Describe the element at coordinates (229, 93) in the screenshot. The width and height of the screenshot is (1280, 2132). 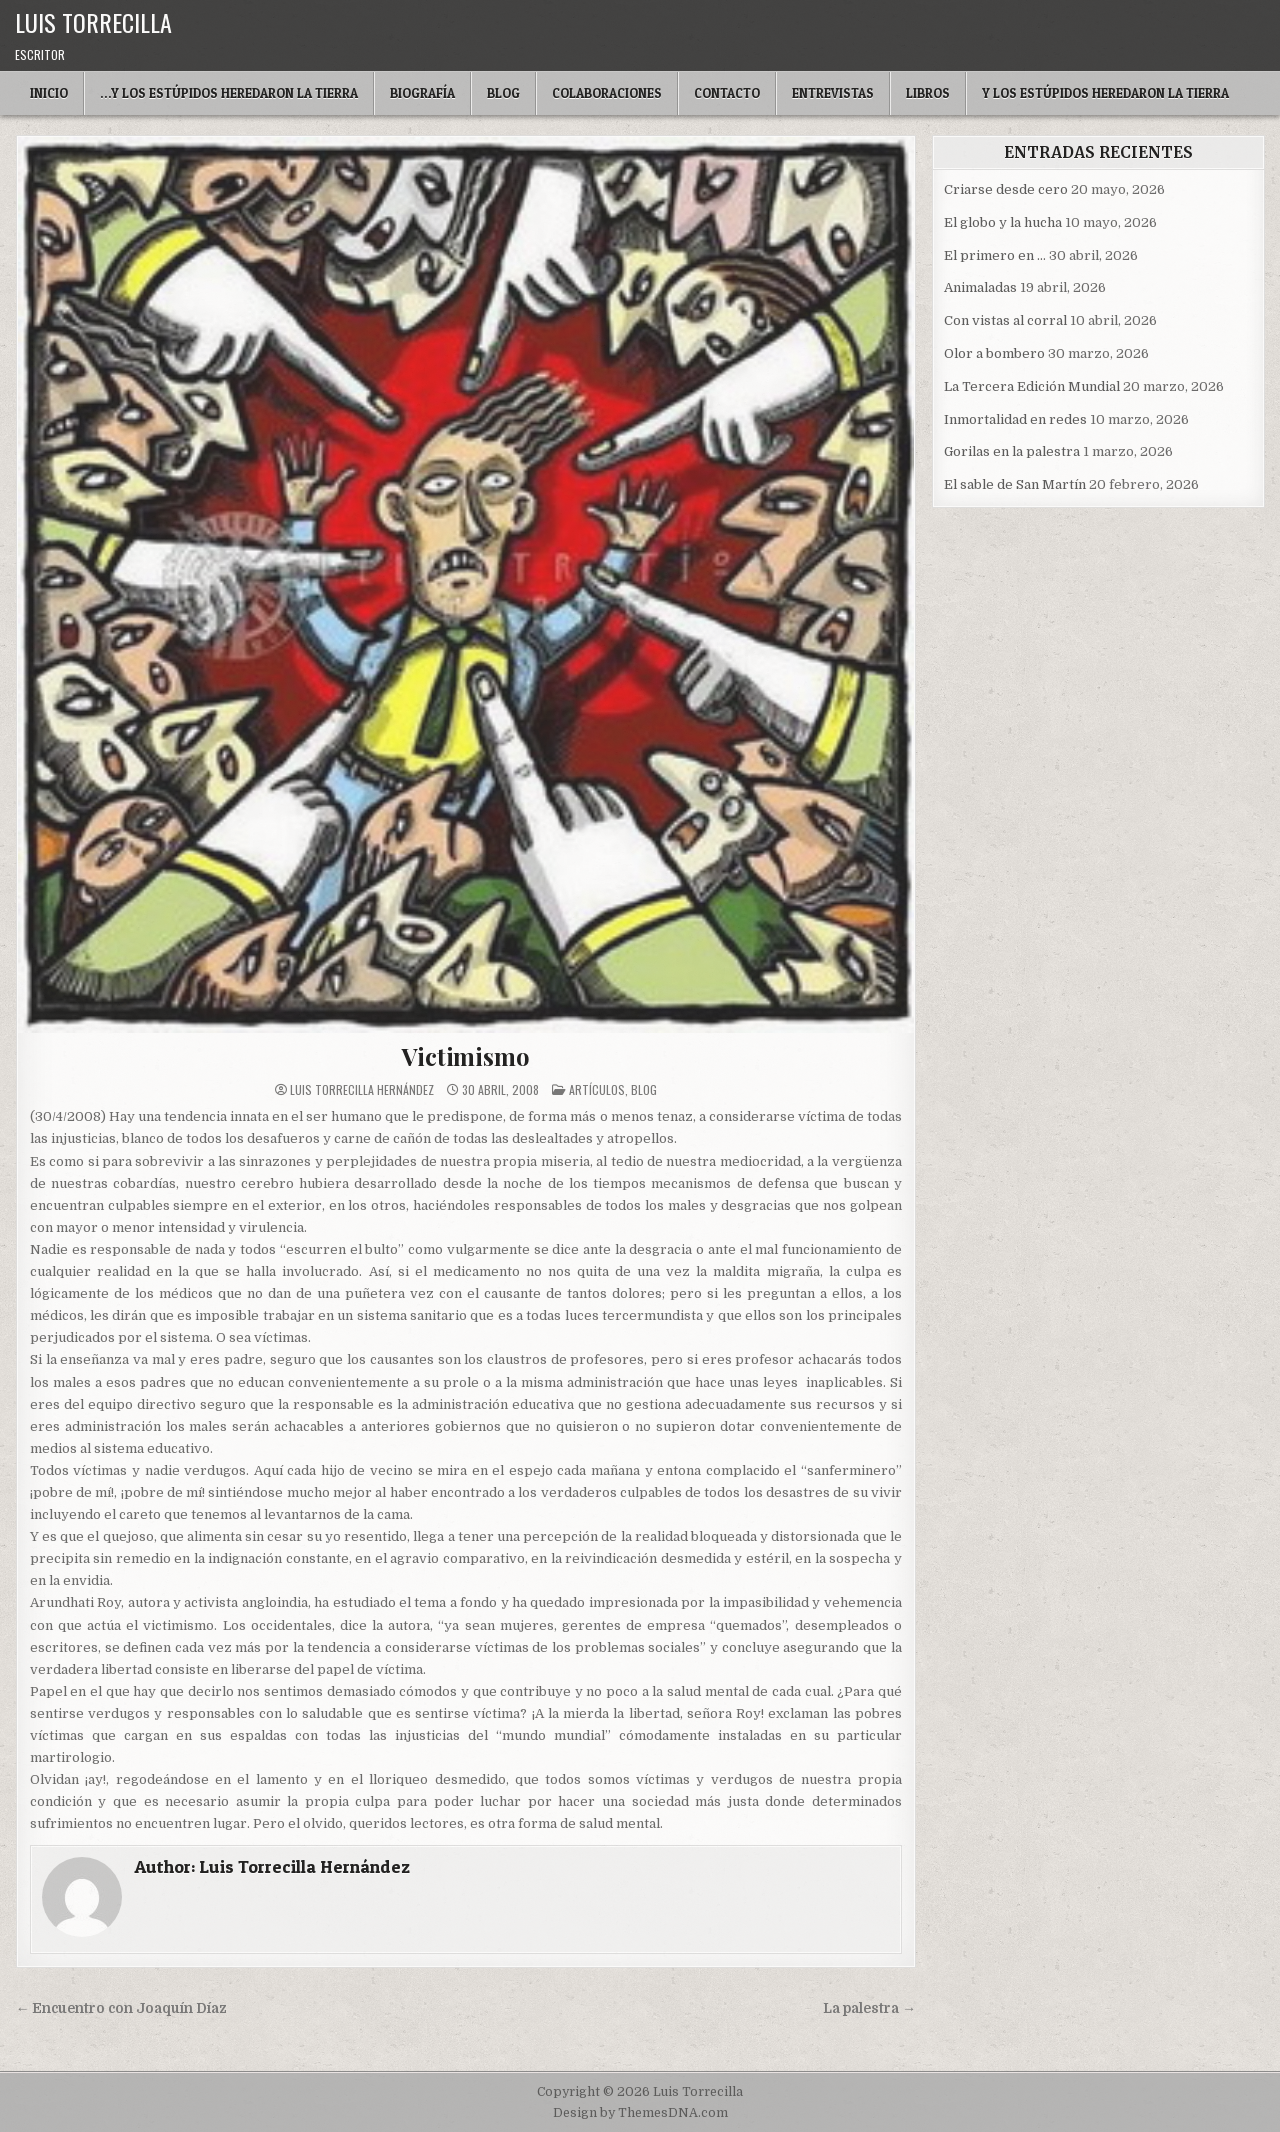
I see `…Y LOS ESTÚPIDOS HEREDARON LA TIERRA` at that location.